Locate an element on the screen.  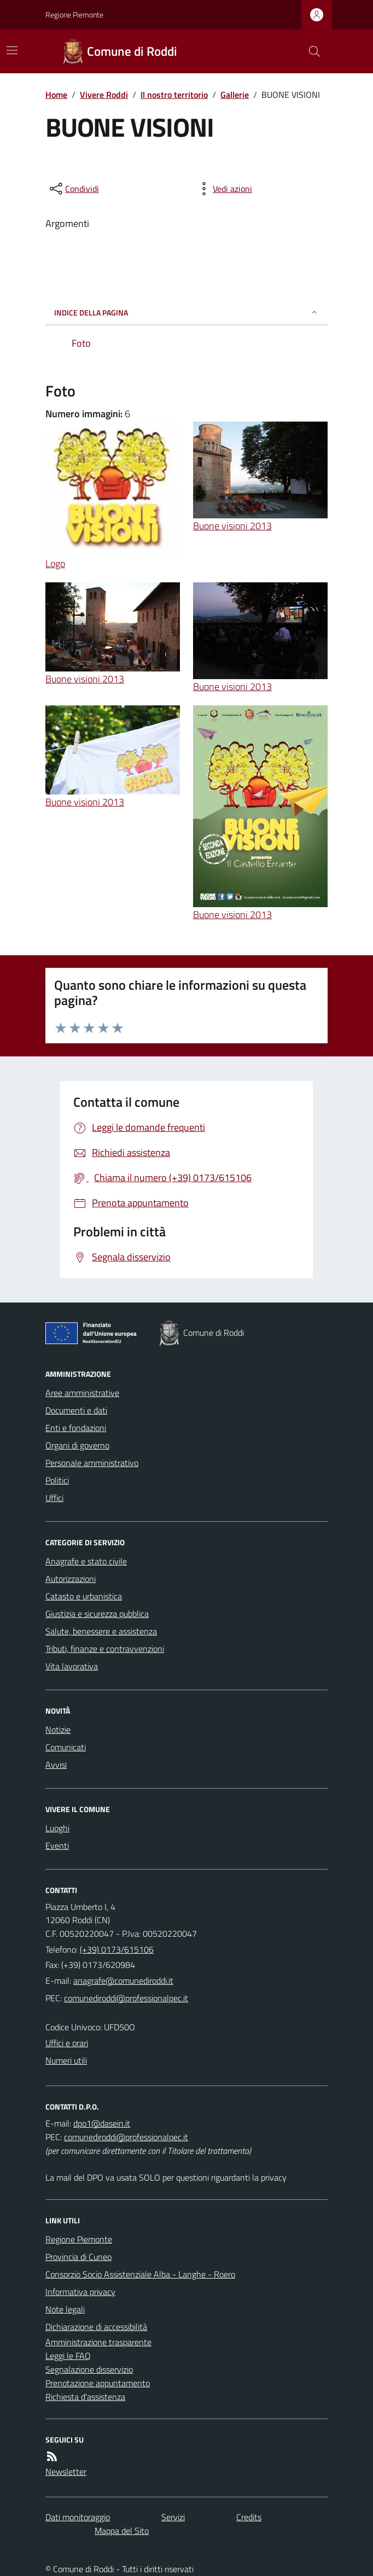
Regione Piemonte is located at coordinates (74, 14).